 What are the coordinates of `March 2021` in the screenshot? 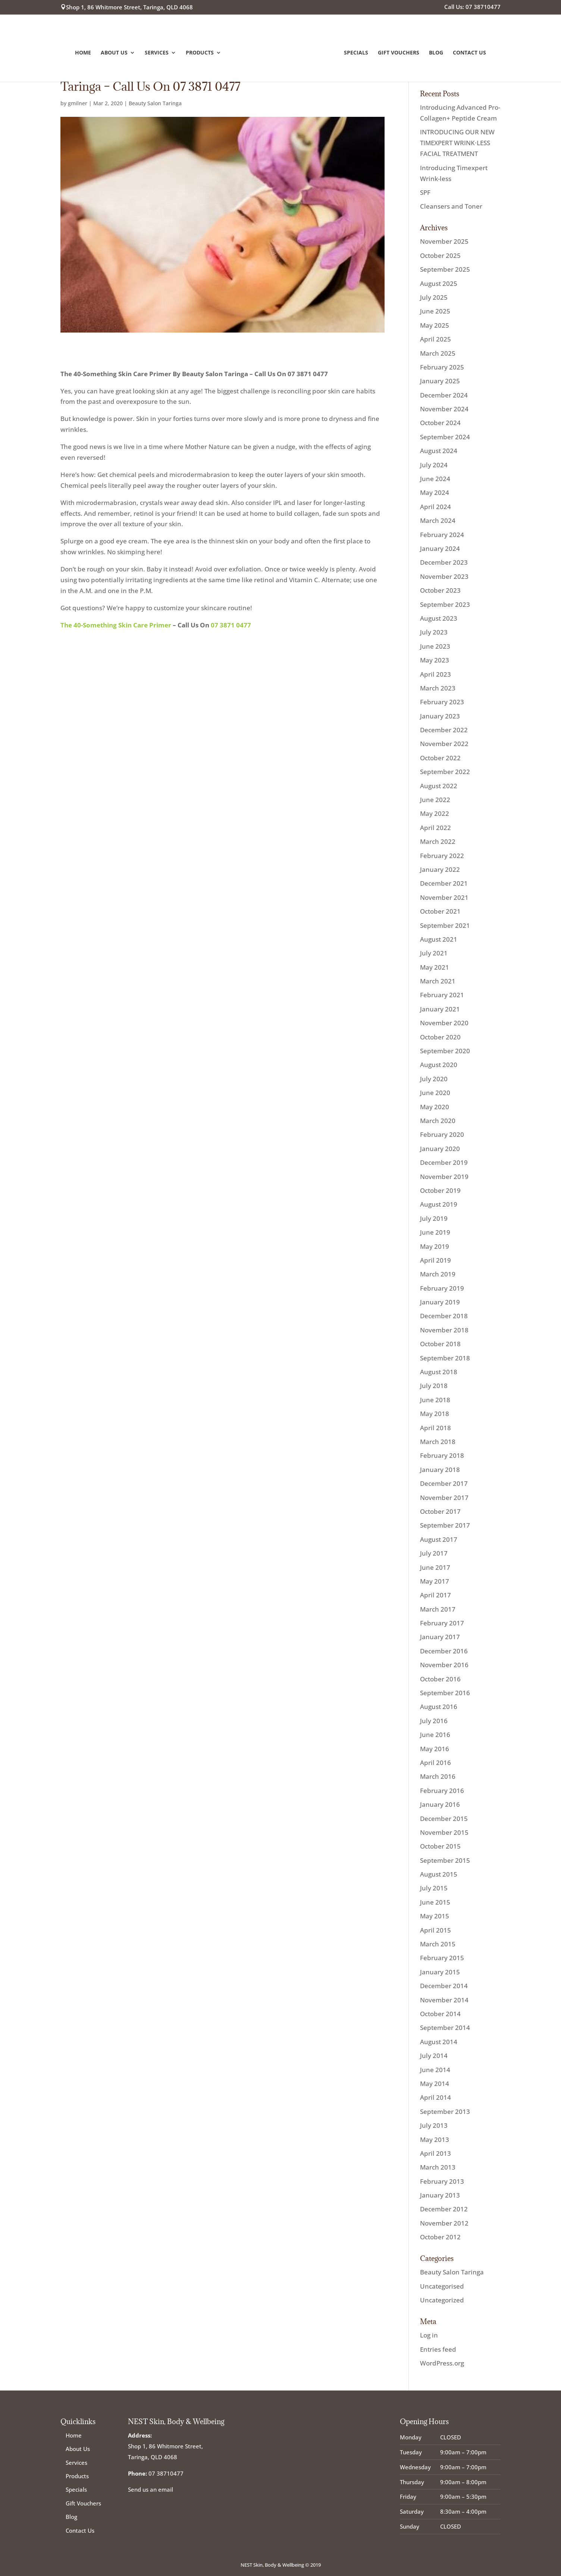 It's located at (437, 981).